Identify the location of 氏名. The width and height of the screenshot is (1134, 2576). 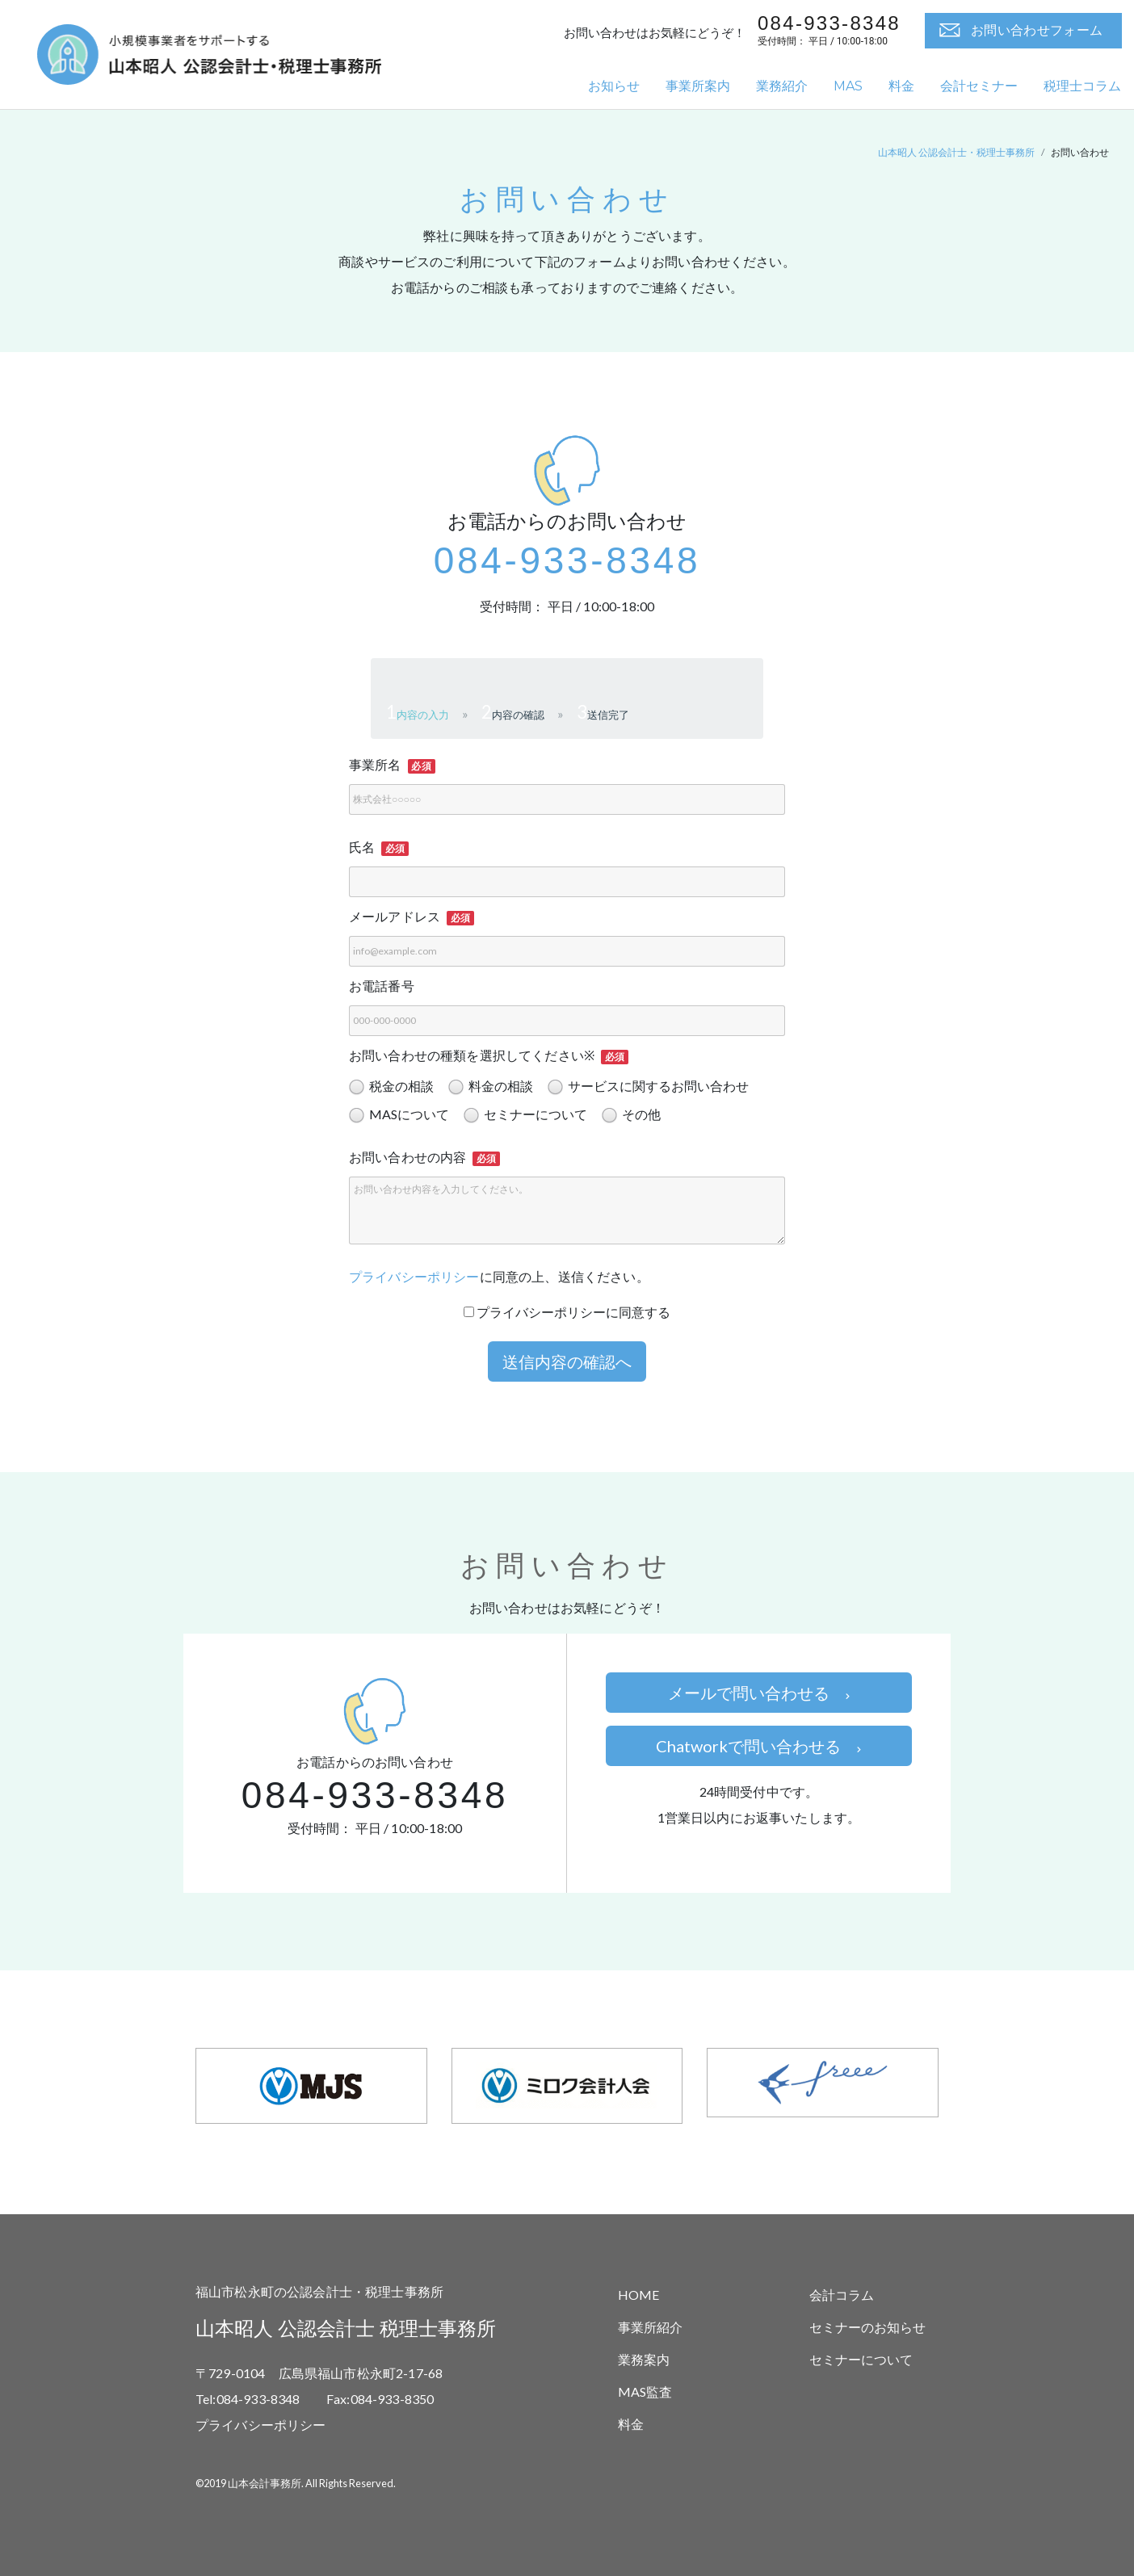
(362, 846).